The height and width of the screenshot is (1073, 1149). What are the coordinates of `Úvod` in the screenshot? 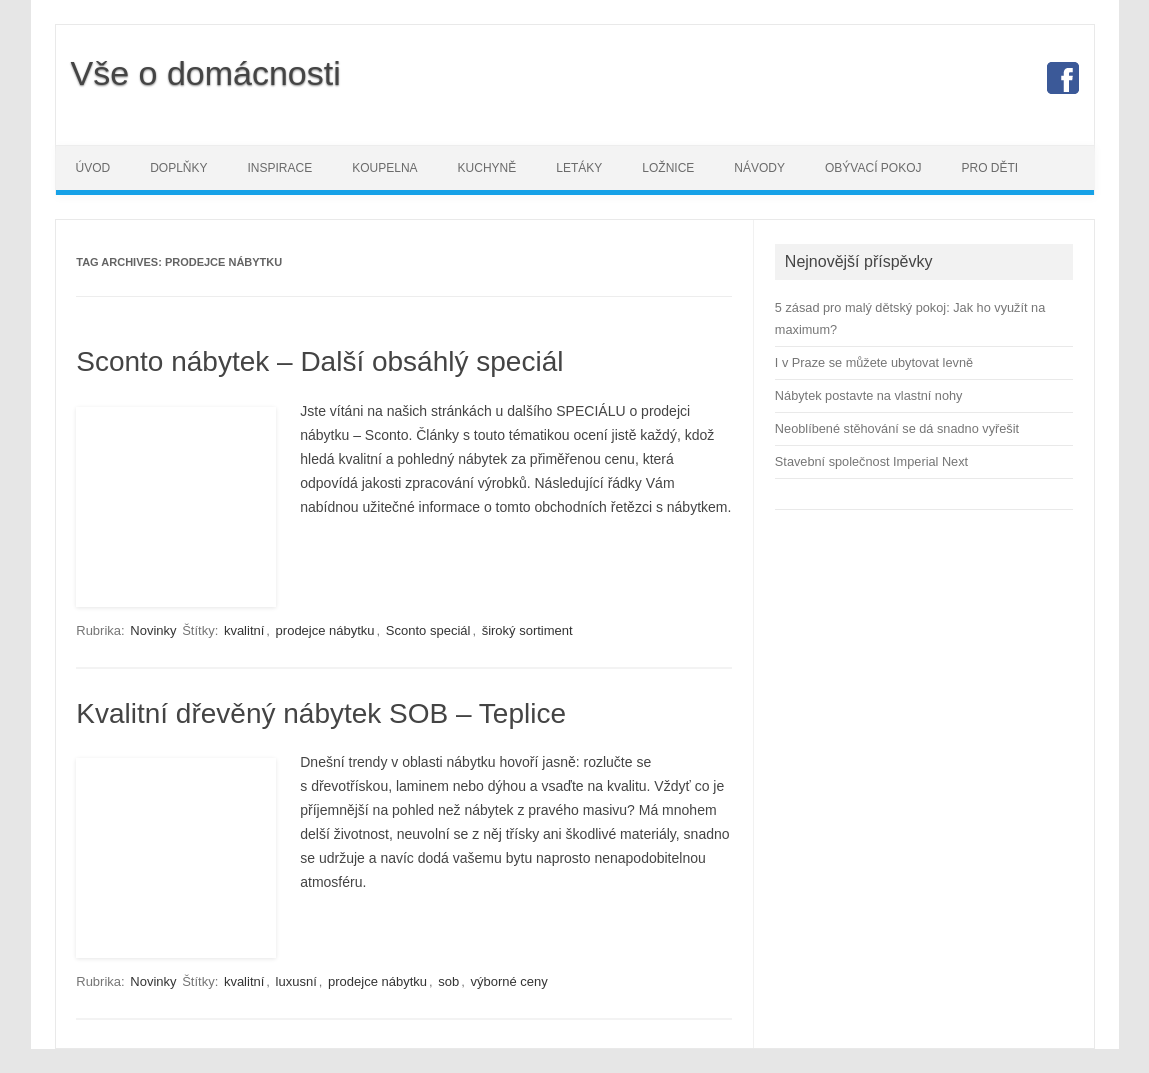 It's located at (93, 168).